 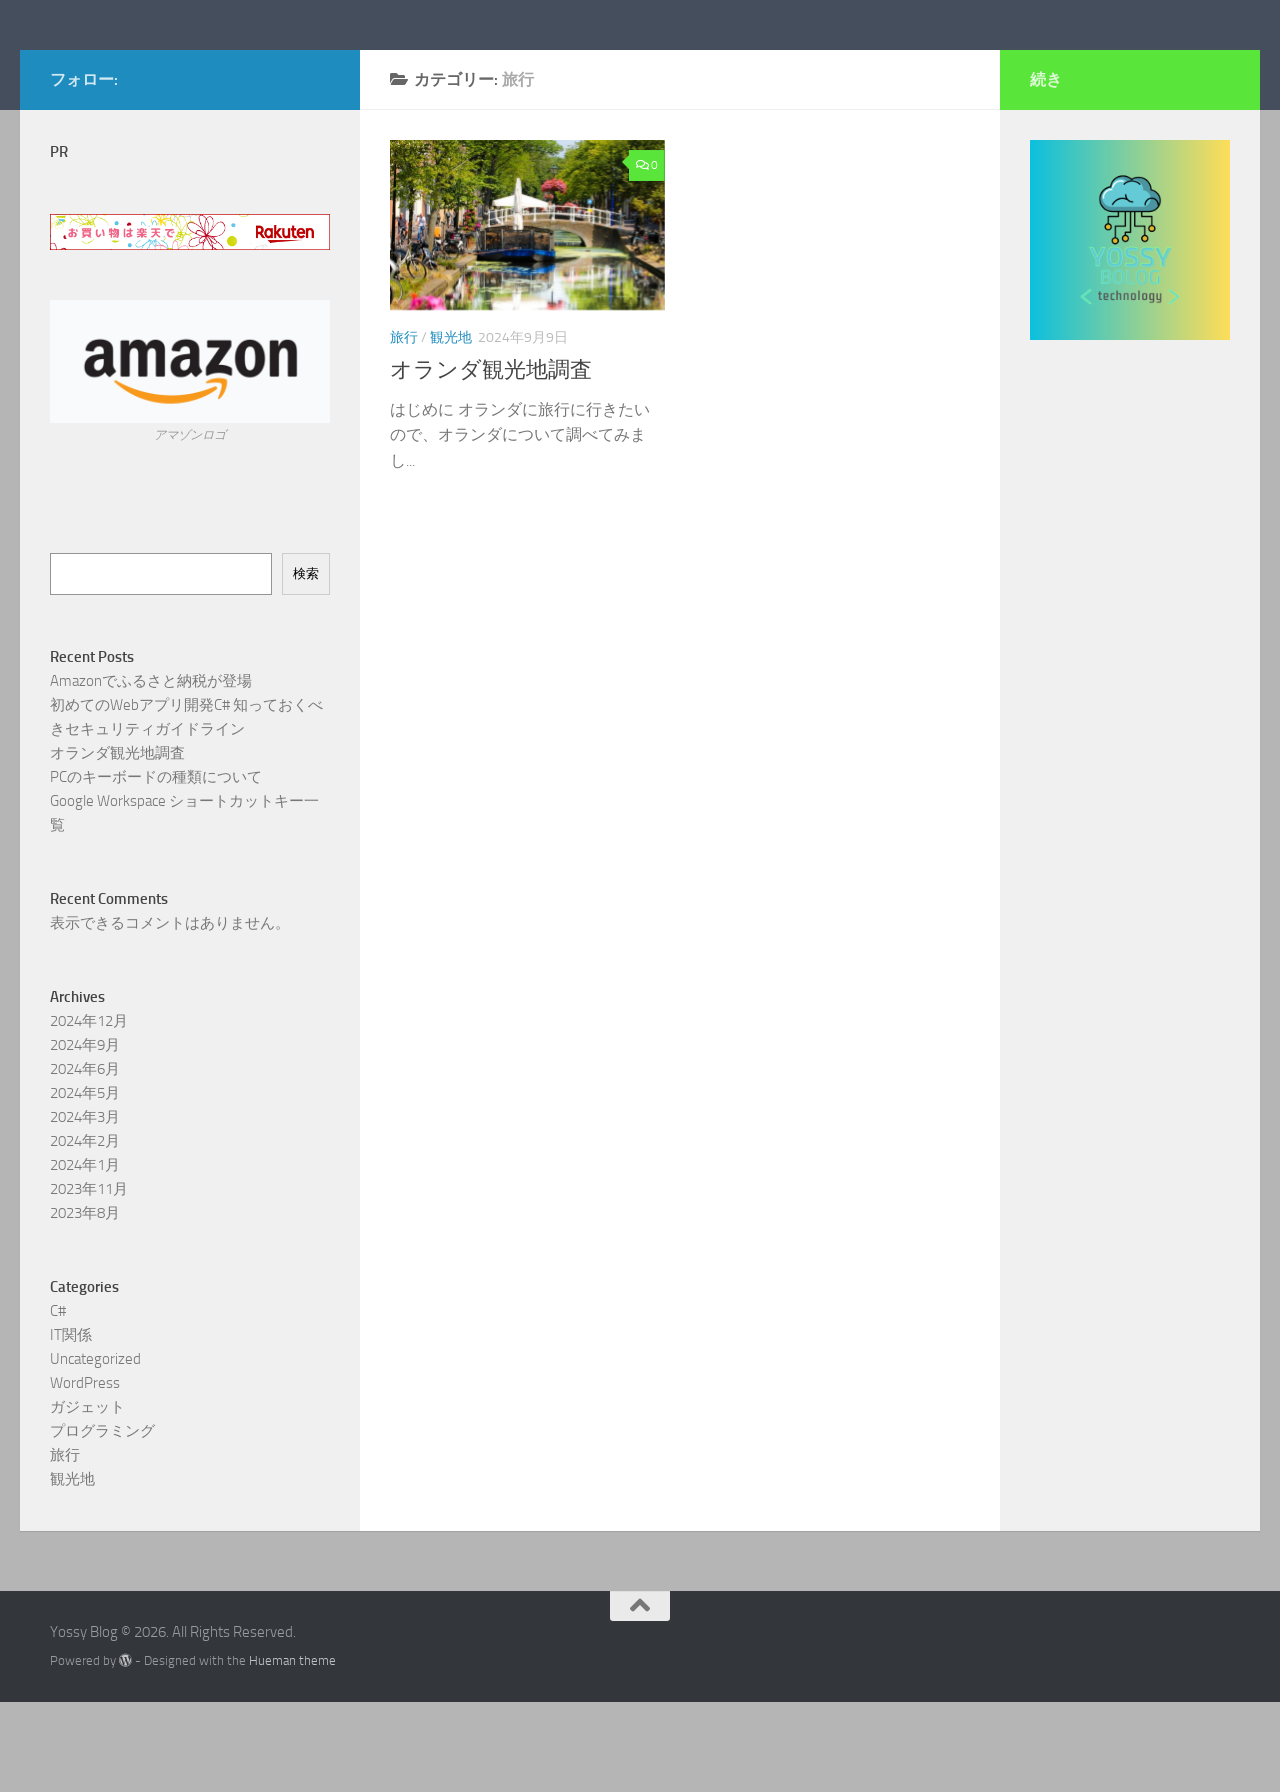 I want to click on 2024年12月, so click(x=89, y=1110).